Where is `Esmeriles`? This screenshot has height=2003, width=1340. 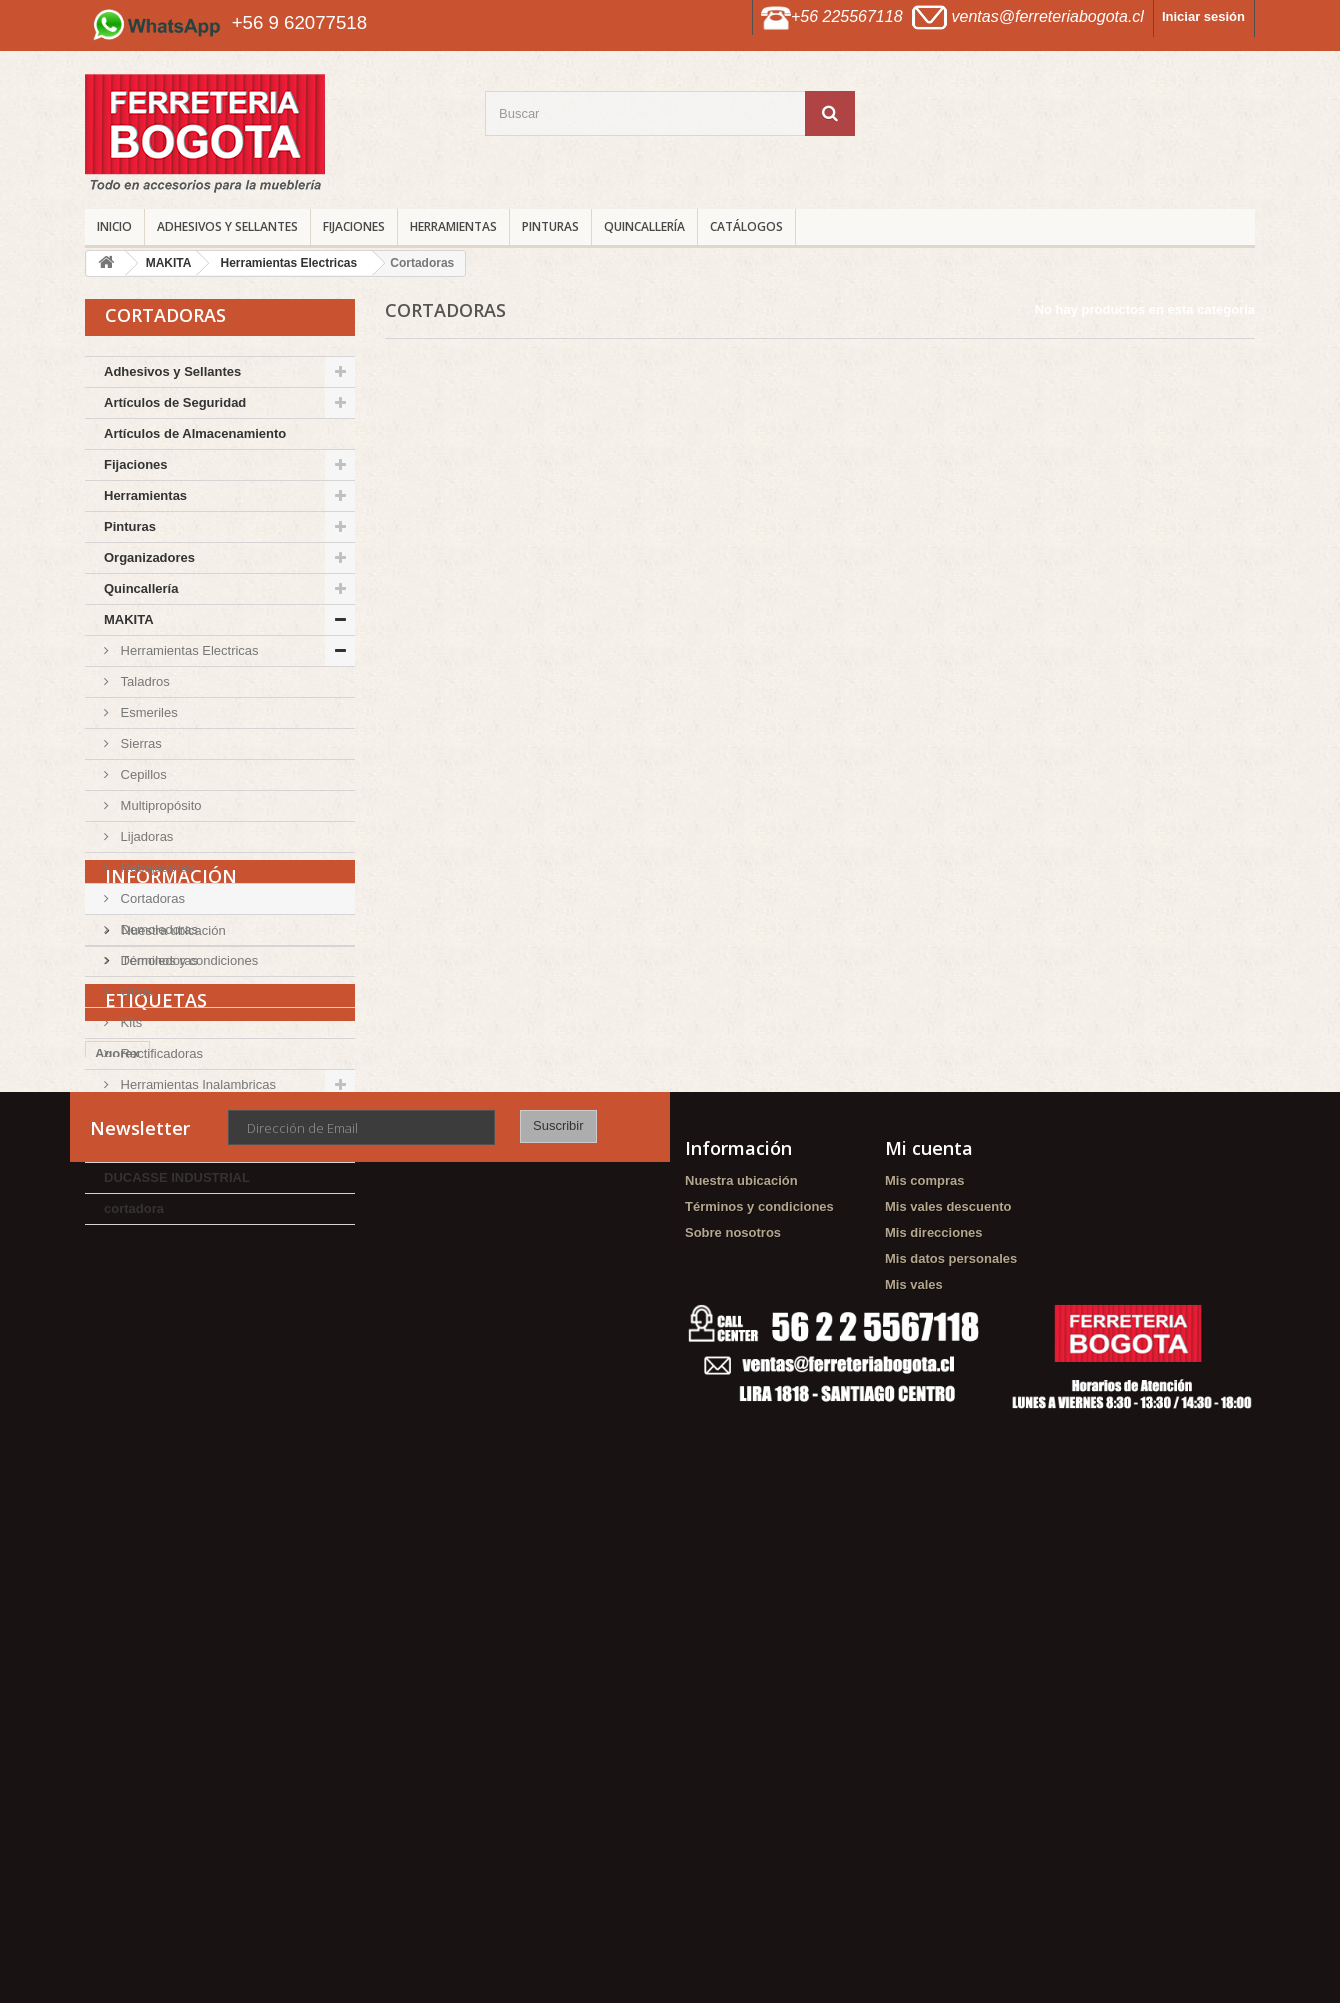
Esmeriles is located at coordinates (147, 712).